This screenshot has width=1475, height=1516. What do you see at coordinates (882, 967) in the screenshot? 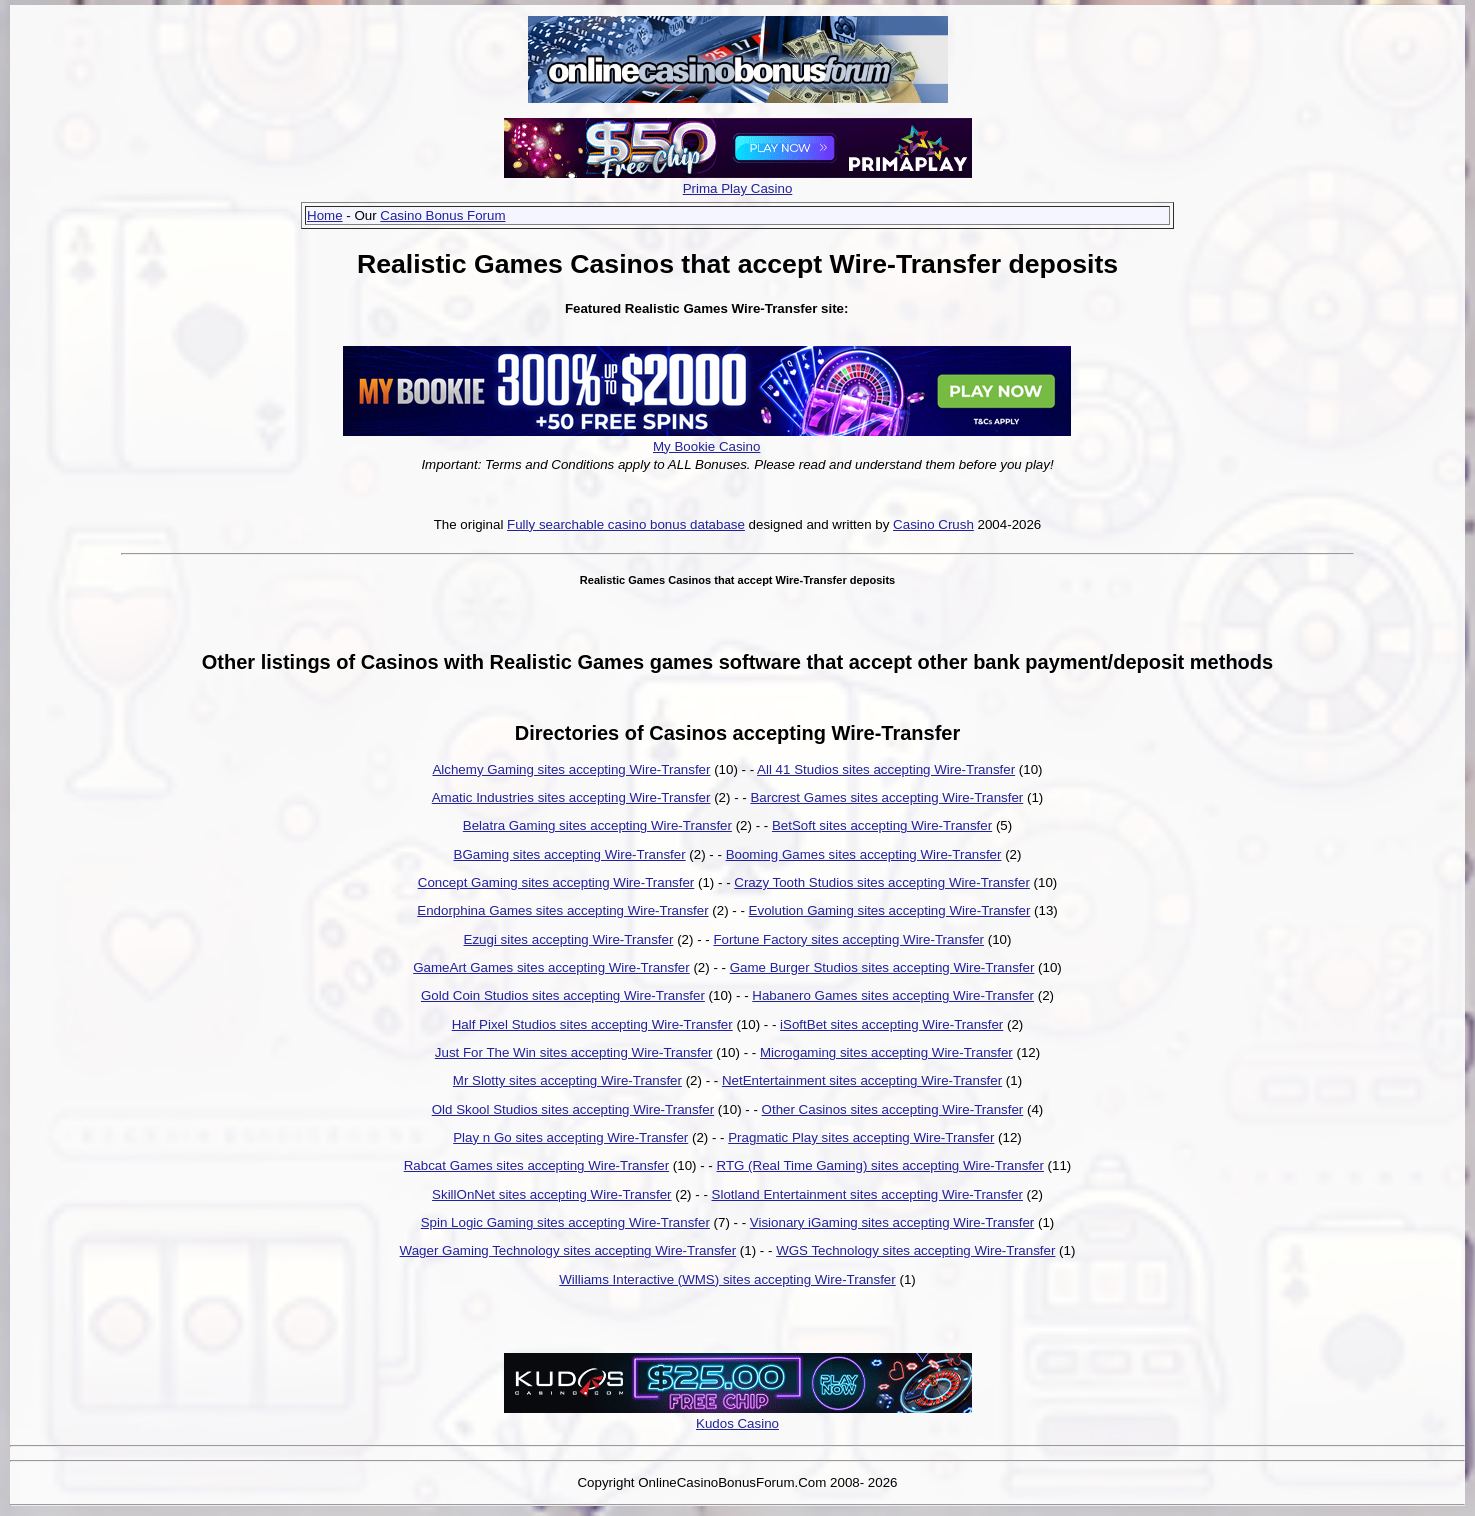
I see `Game Burger Studios sites accepting Wire-Transfer` at bounding box center [882, 967].